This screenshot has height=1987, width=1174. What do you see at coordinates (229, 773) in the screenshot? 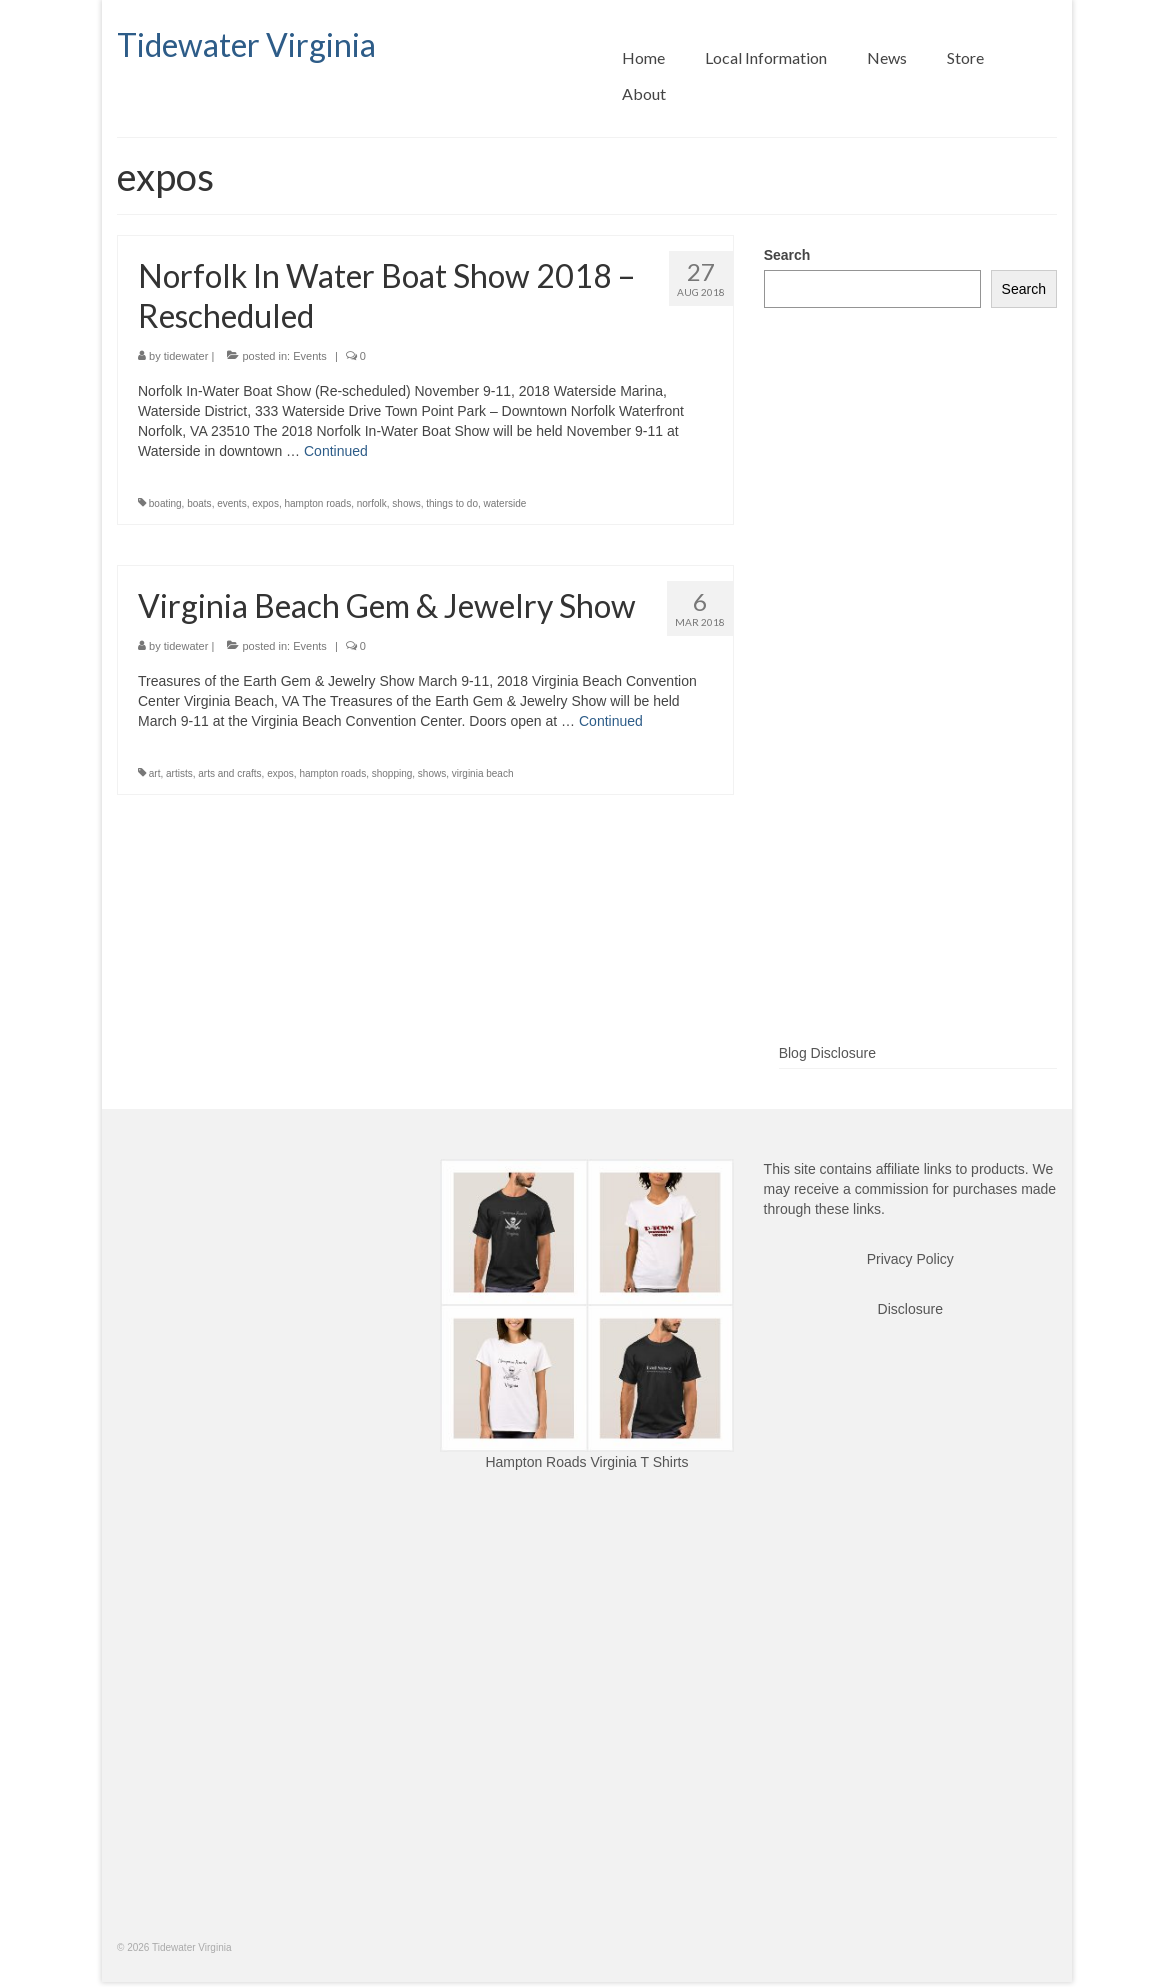
I see `arts and crafts` at bounding box center [229, 773].